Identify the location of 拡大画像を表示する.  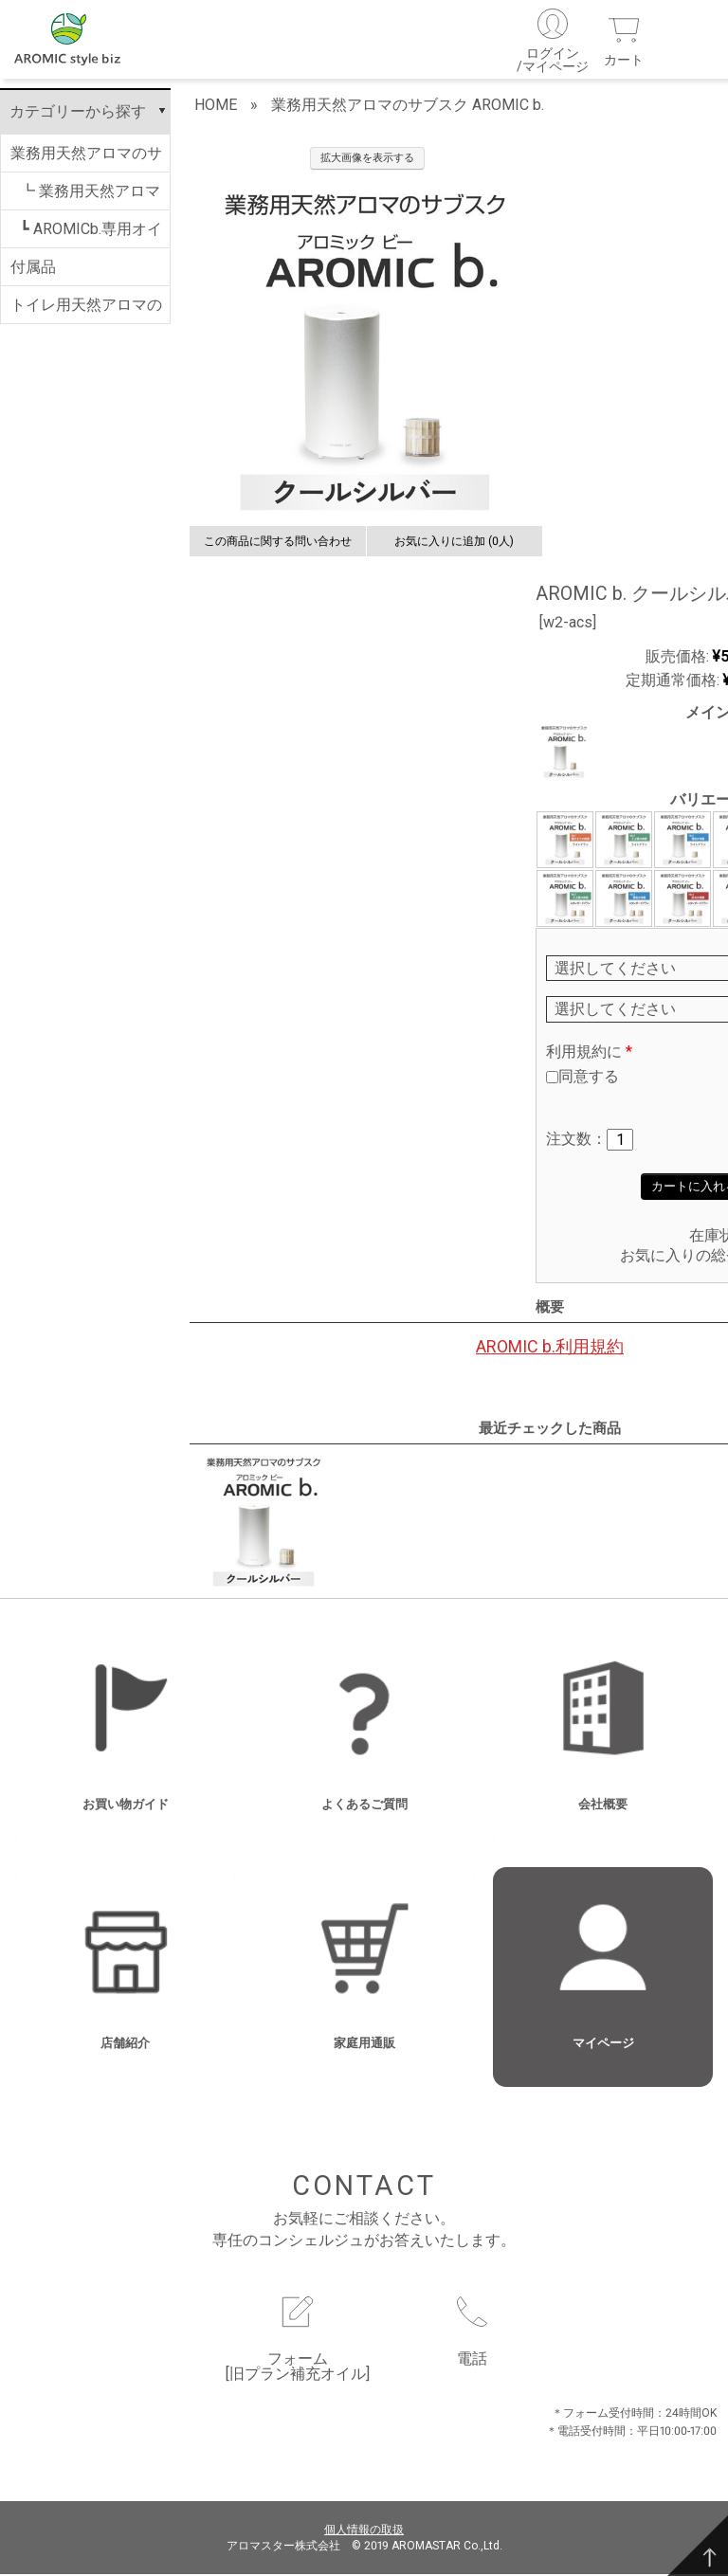
(367, 160).